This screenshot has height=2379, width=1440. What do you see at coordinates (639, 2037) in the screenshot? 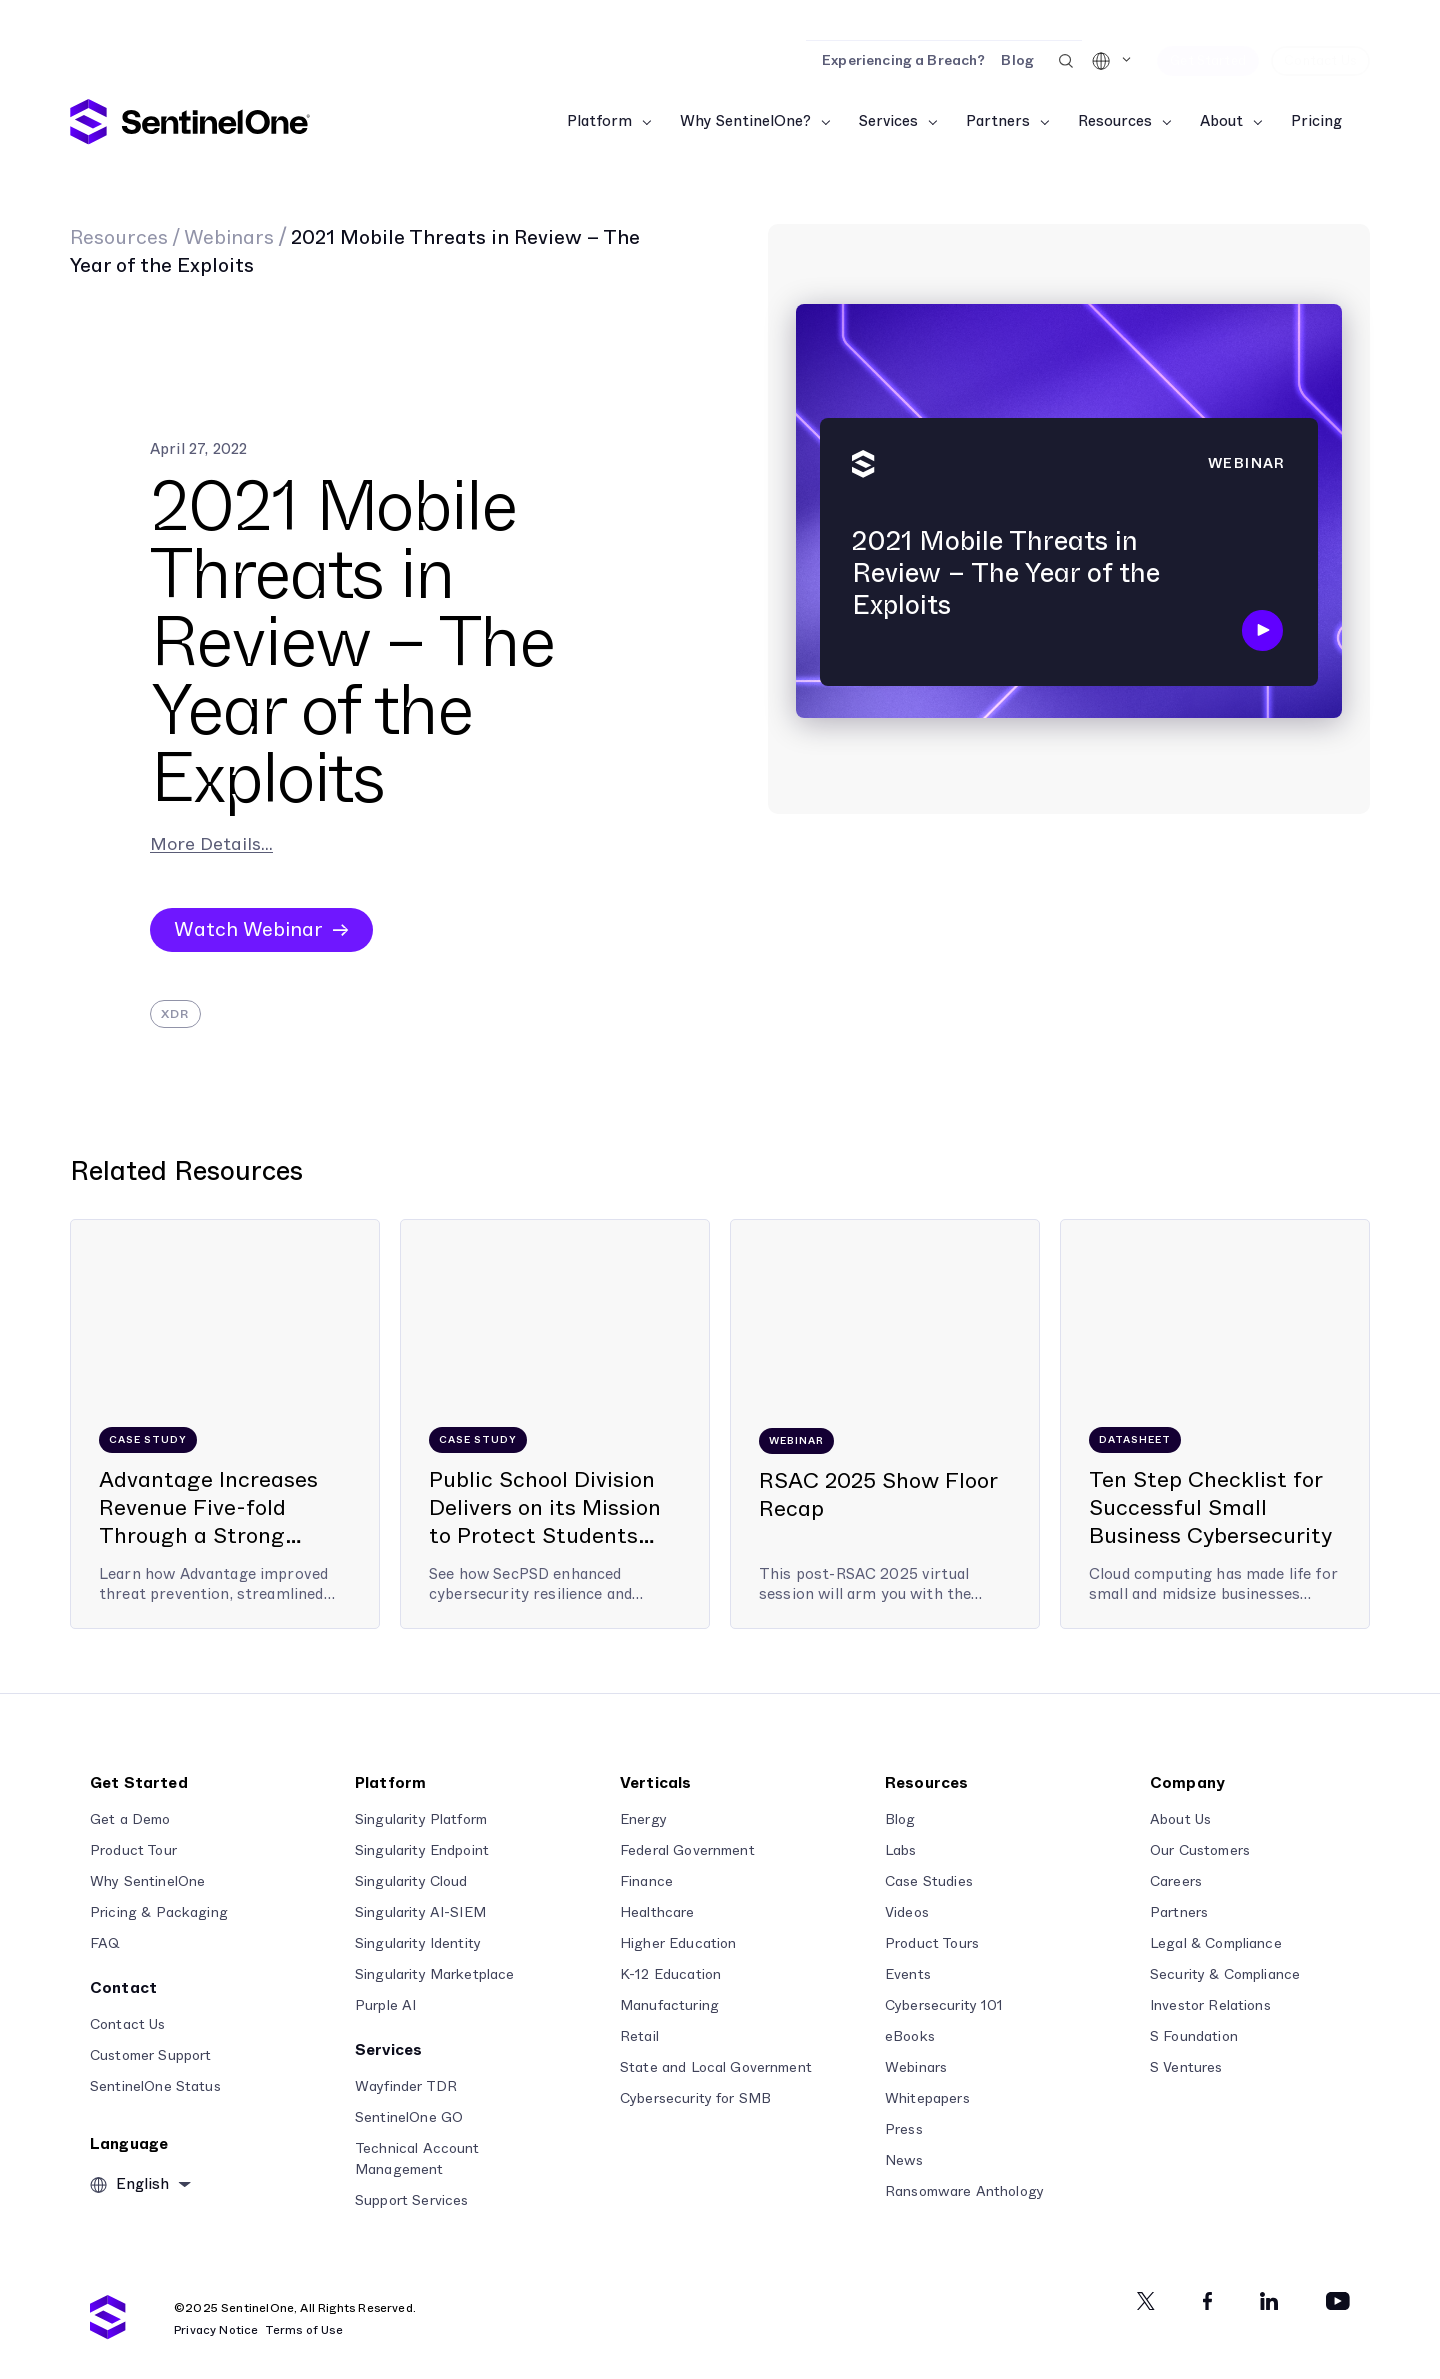
I see `Retail` at bounding box center [639, 2037].